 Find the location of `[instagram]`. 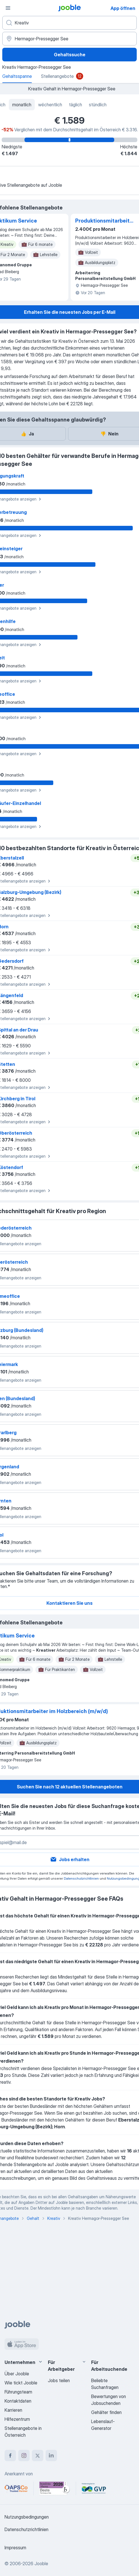

[instagram] is located at coordinates (24, 2455).